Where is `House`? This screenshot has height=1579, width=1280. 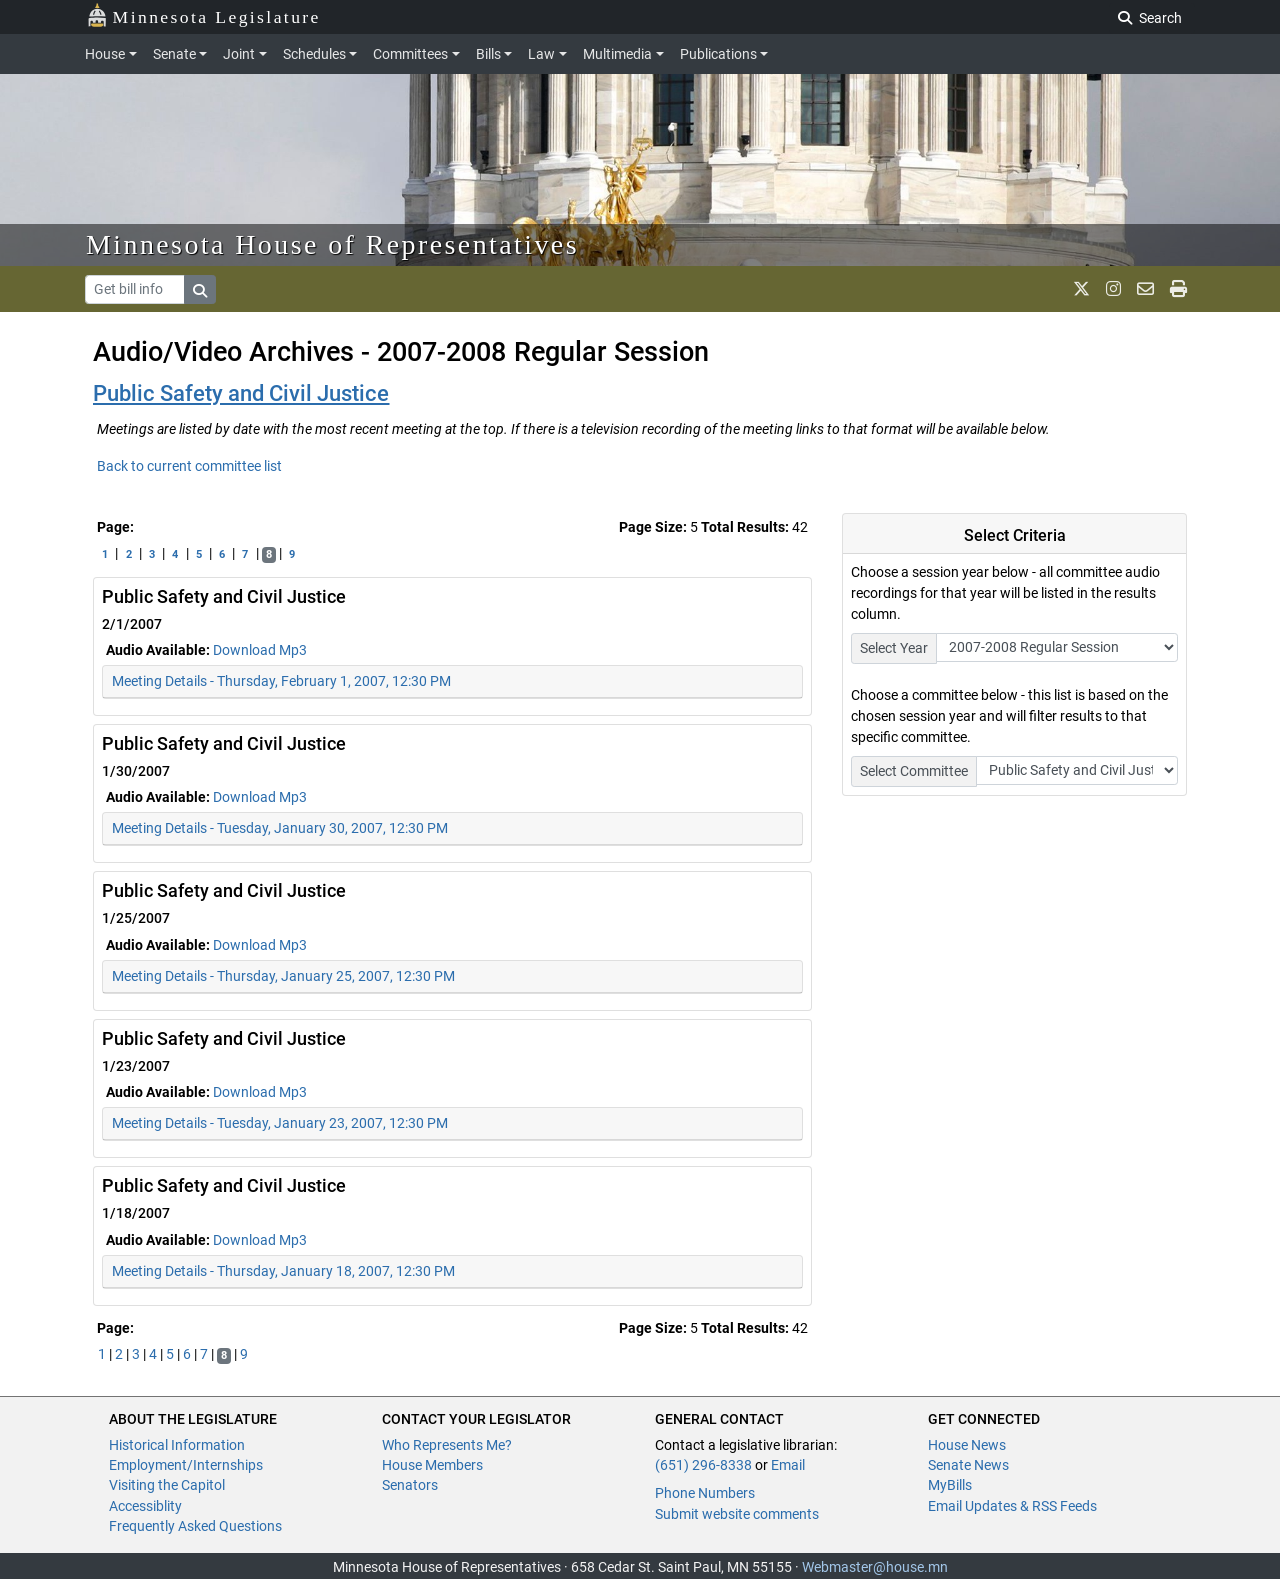 House is located at coordinates (105, 54).